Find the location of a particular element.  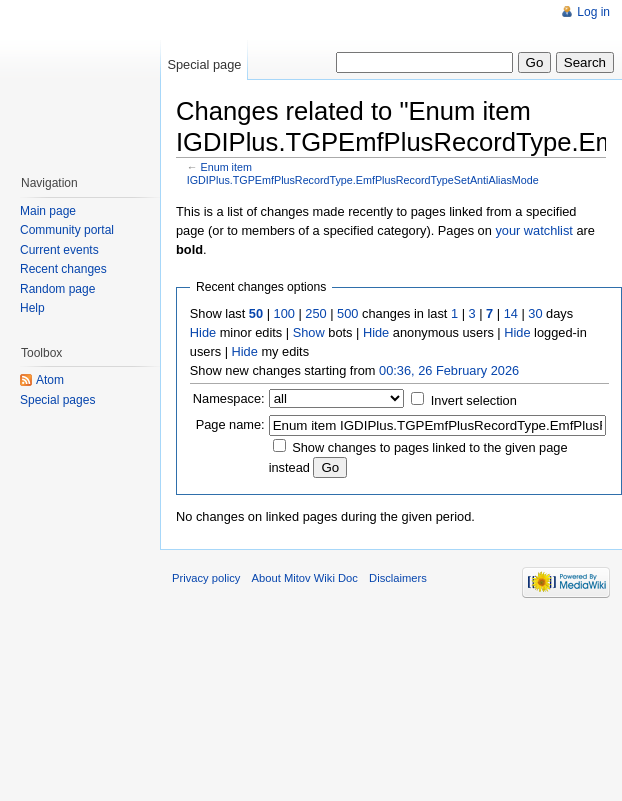

100 is located at coordinates (284, 313).